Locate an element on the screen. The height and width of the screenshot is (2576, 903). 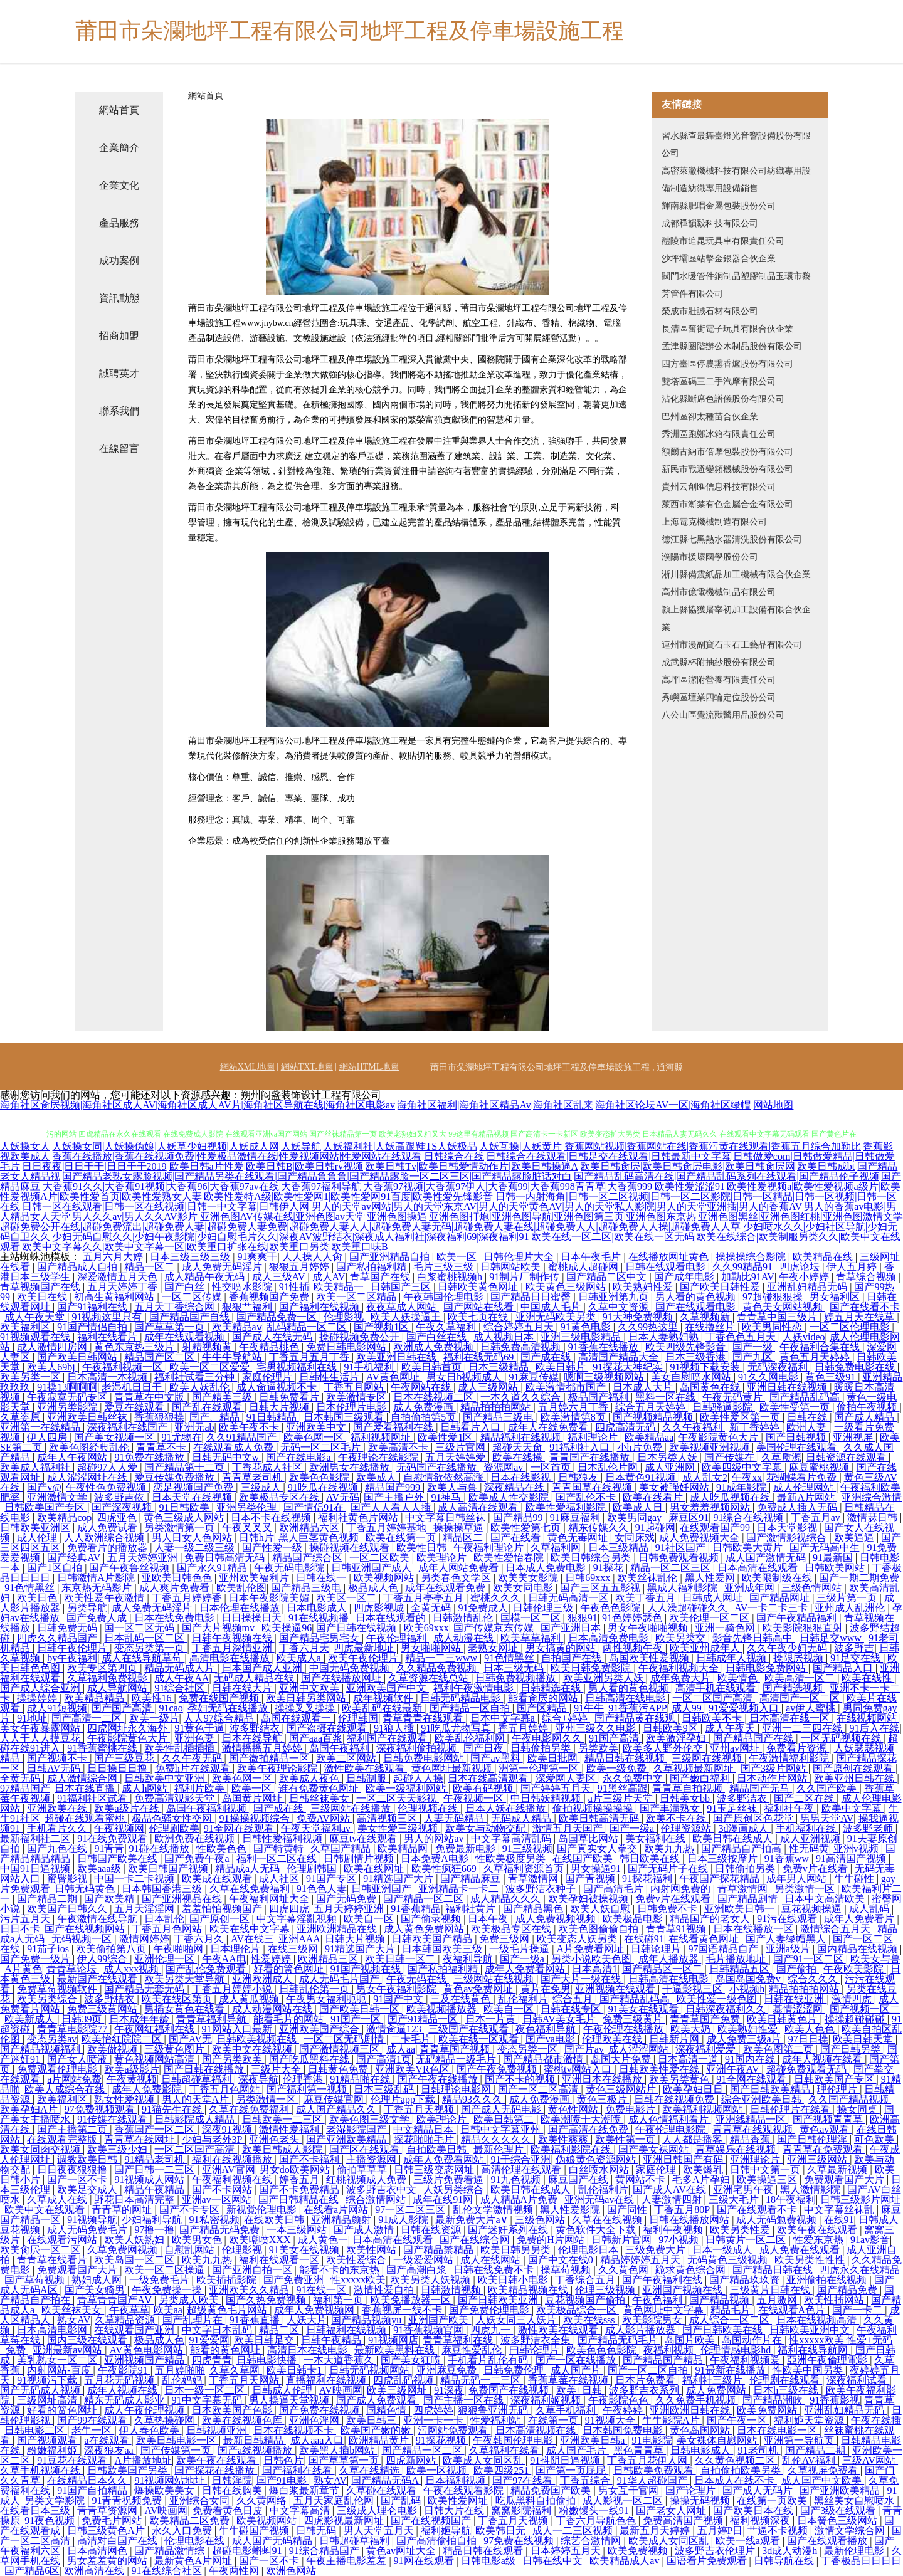
一区无码视频在线 is located at coordinates (842, 1738).